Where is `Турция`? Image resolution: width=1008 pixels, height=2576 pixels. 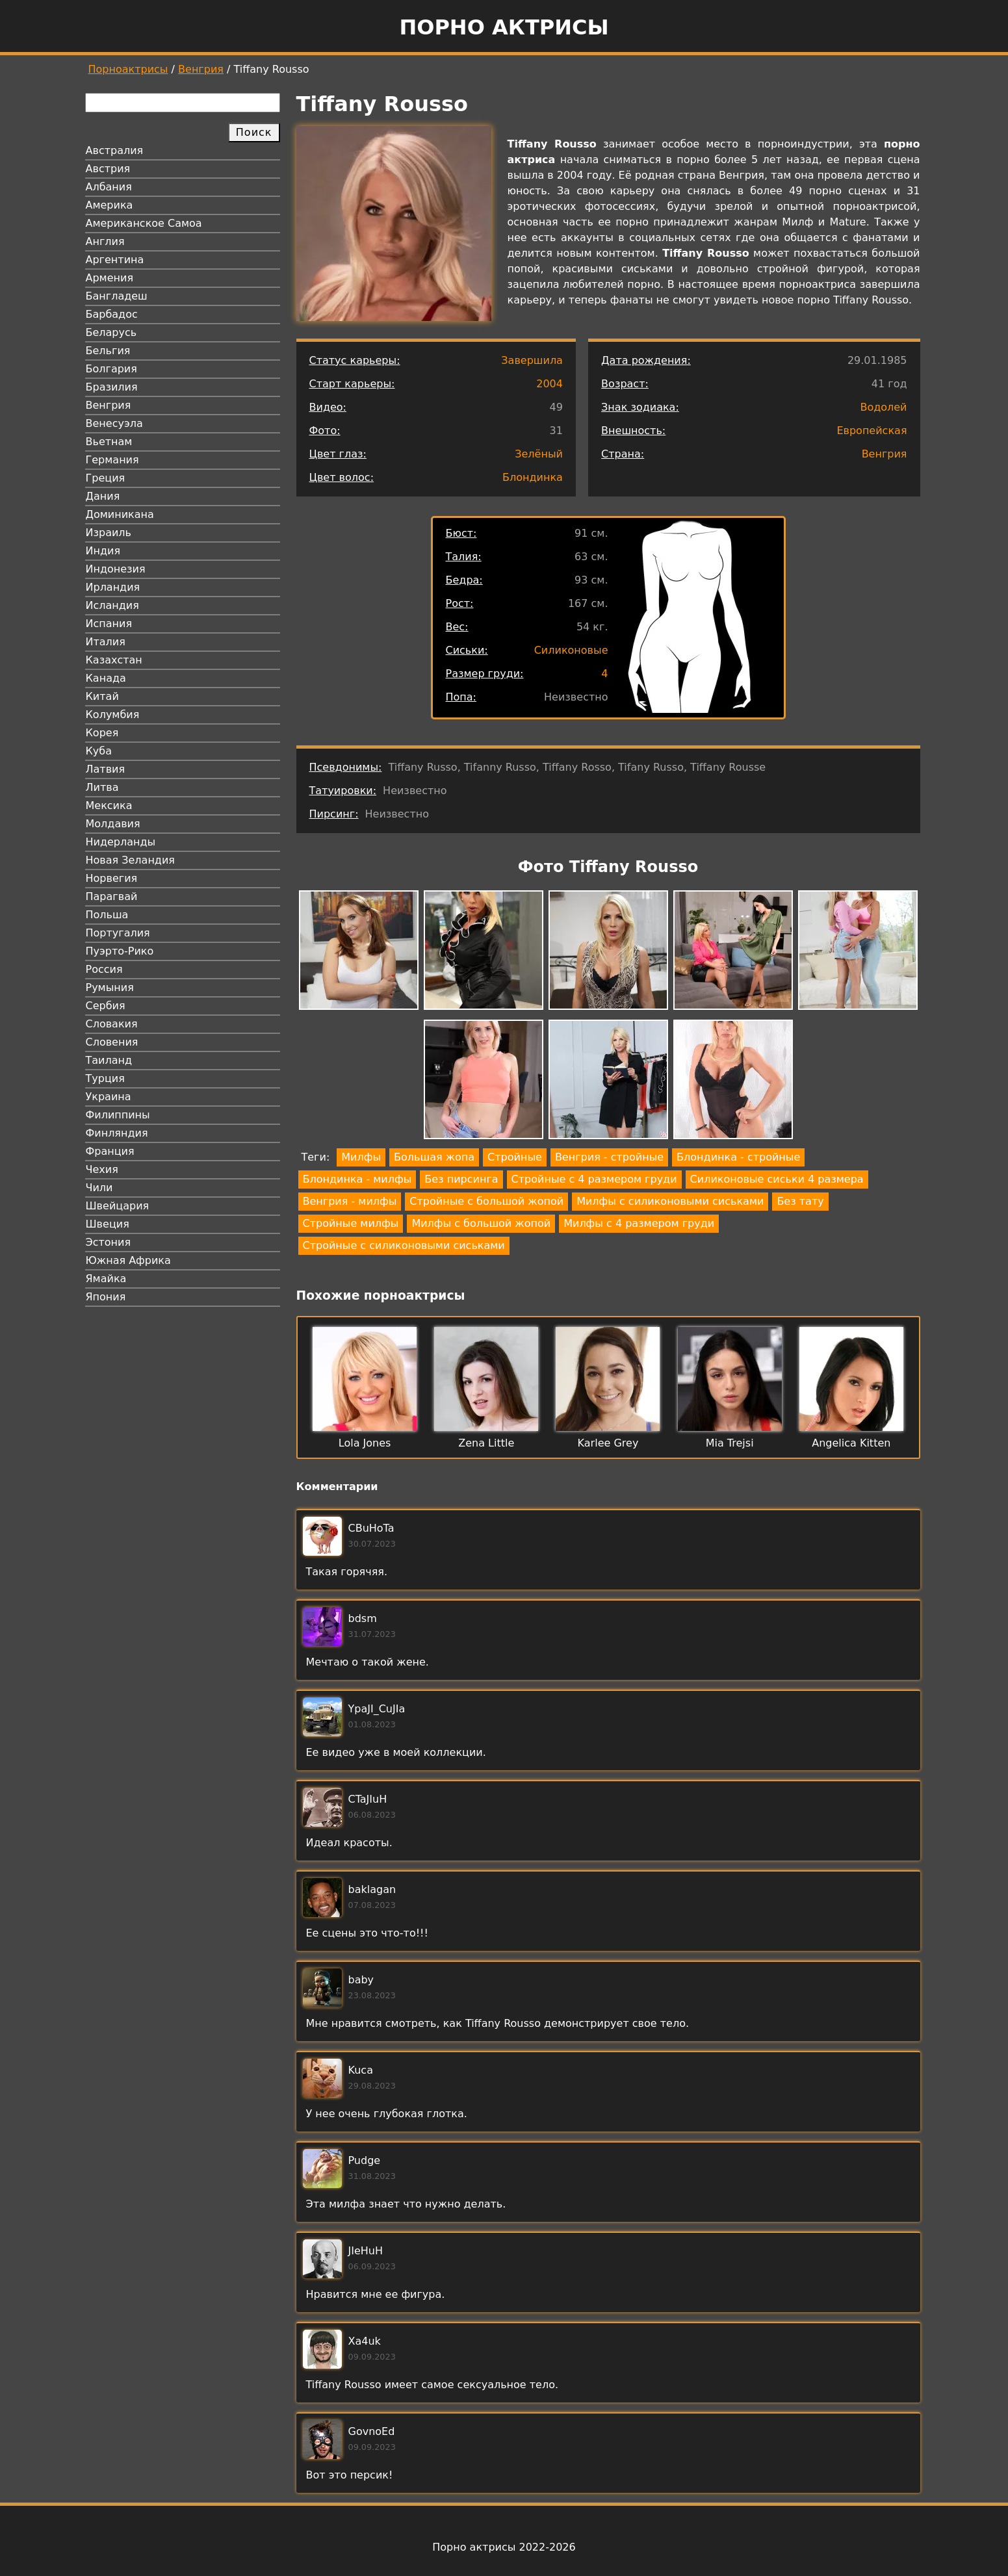
Турция is located at coordinates (105, 1078).